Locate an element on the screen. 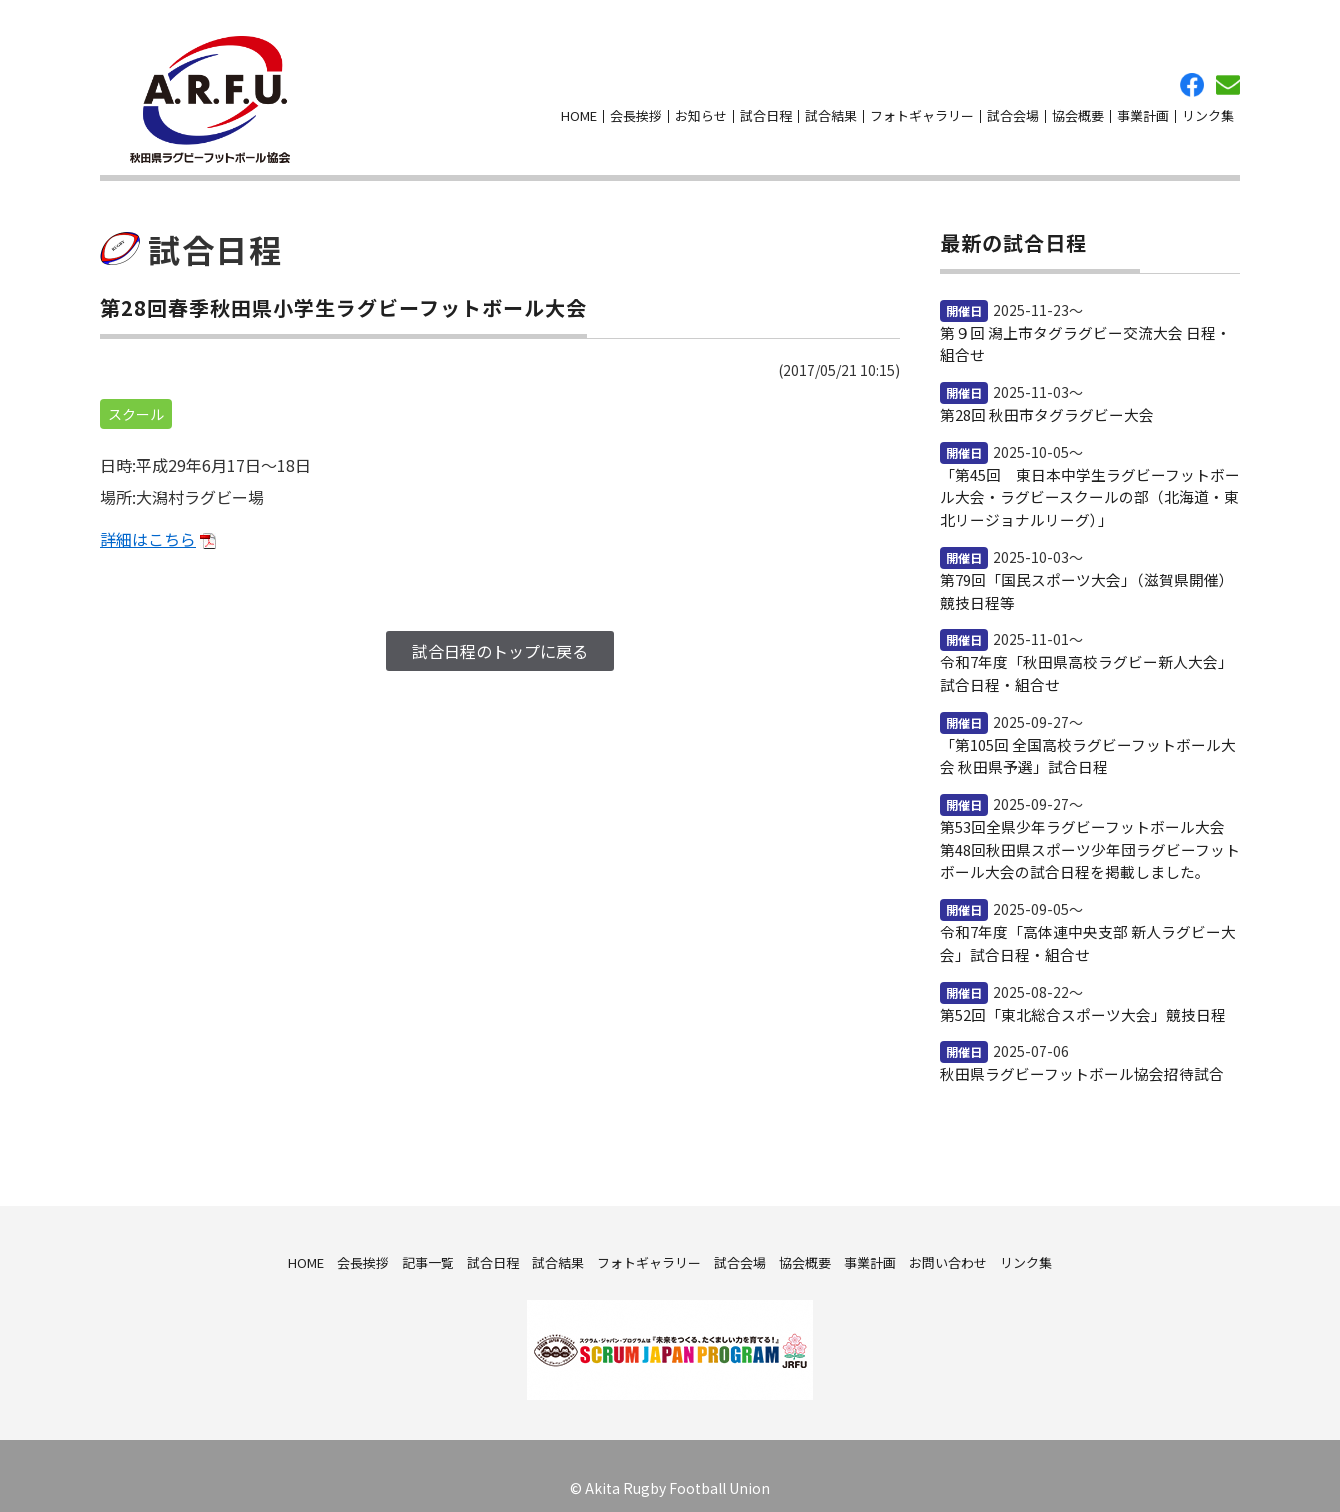 The height and width of the screenshot is (1512, 1340). 試合日程のトップに戻る is located at coordinates (500, 638).